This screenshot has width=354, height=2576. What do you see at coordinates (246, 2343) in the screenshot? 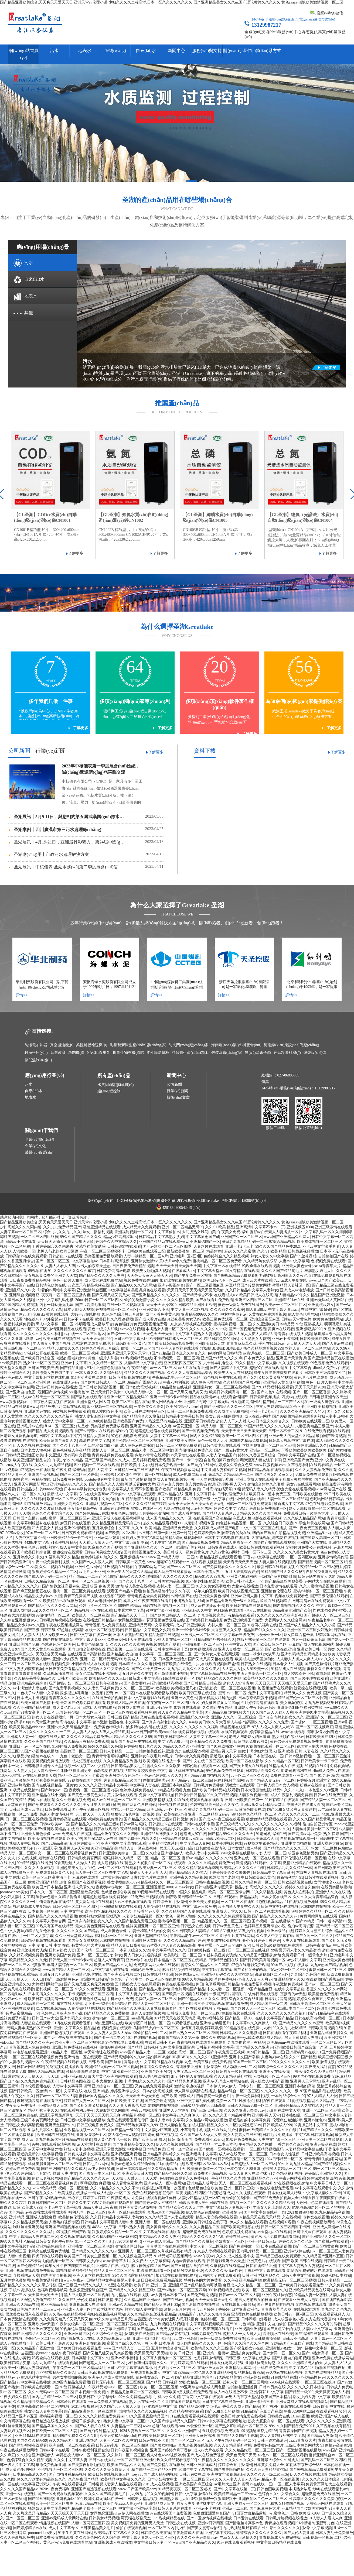
I see `色综合久久综合久久综合网` at bounding box center [246, 2343].